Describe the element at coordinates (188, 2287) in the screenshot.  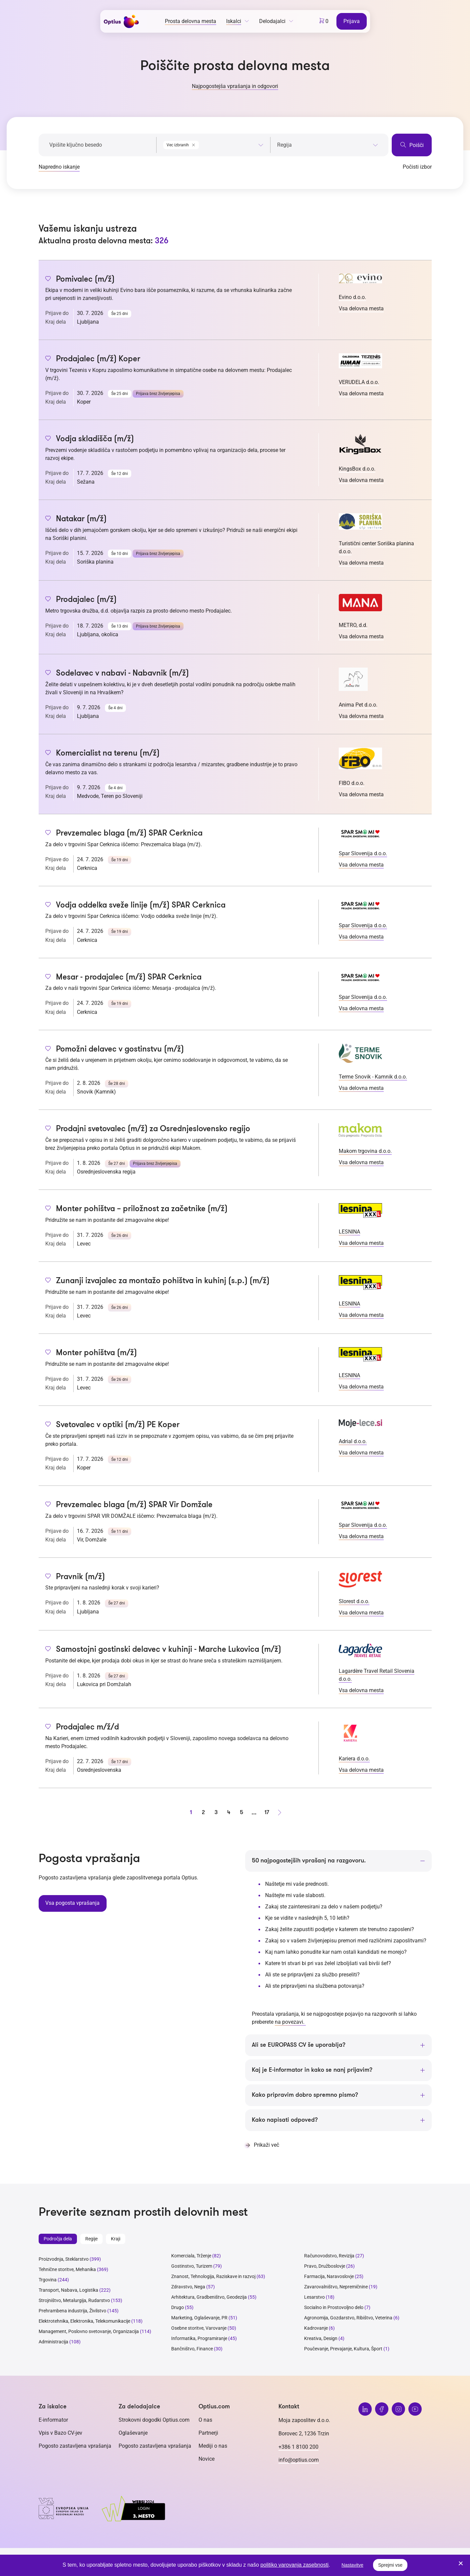
I see `Zdravstvo, Nega` at that location.